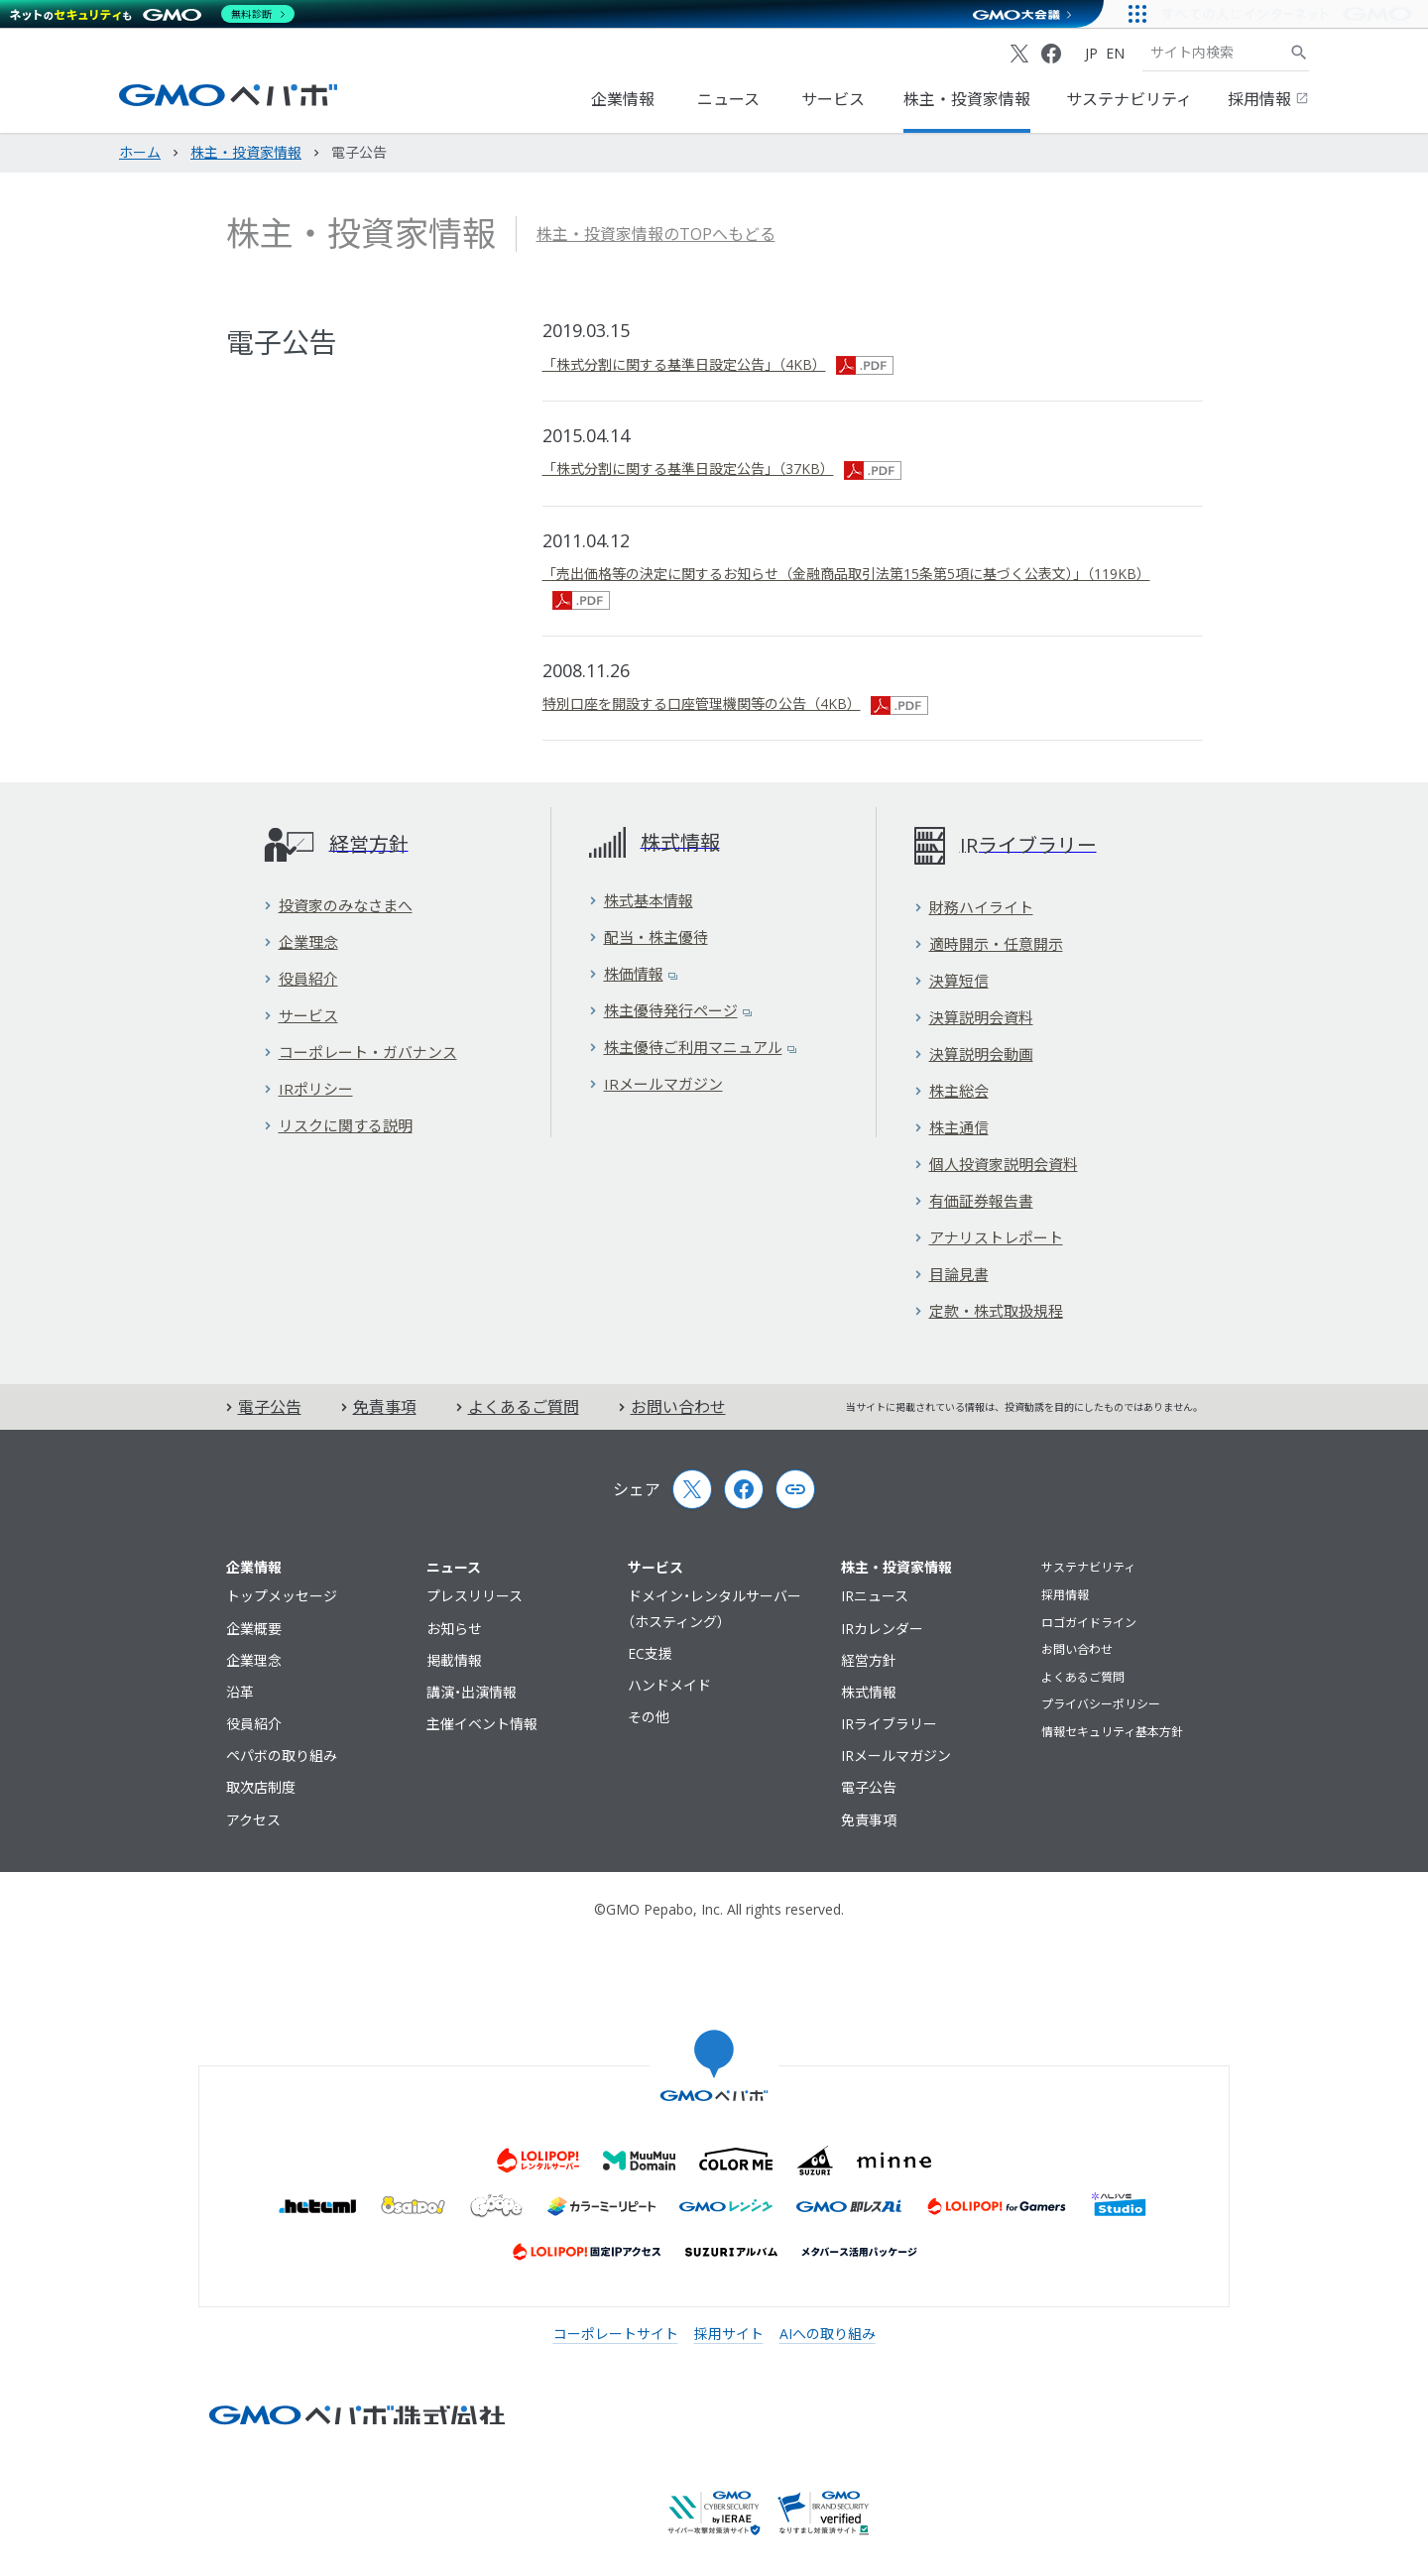  Describe the element at coordinates (973, 907) in the screenshot. I see `財務ハイライト` at that location.